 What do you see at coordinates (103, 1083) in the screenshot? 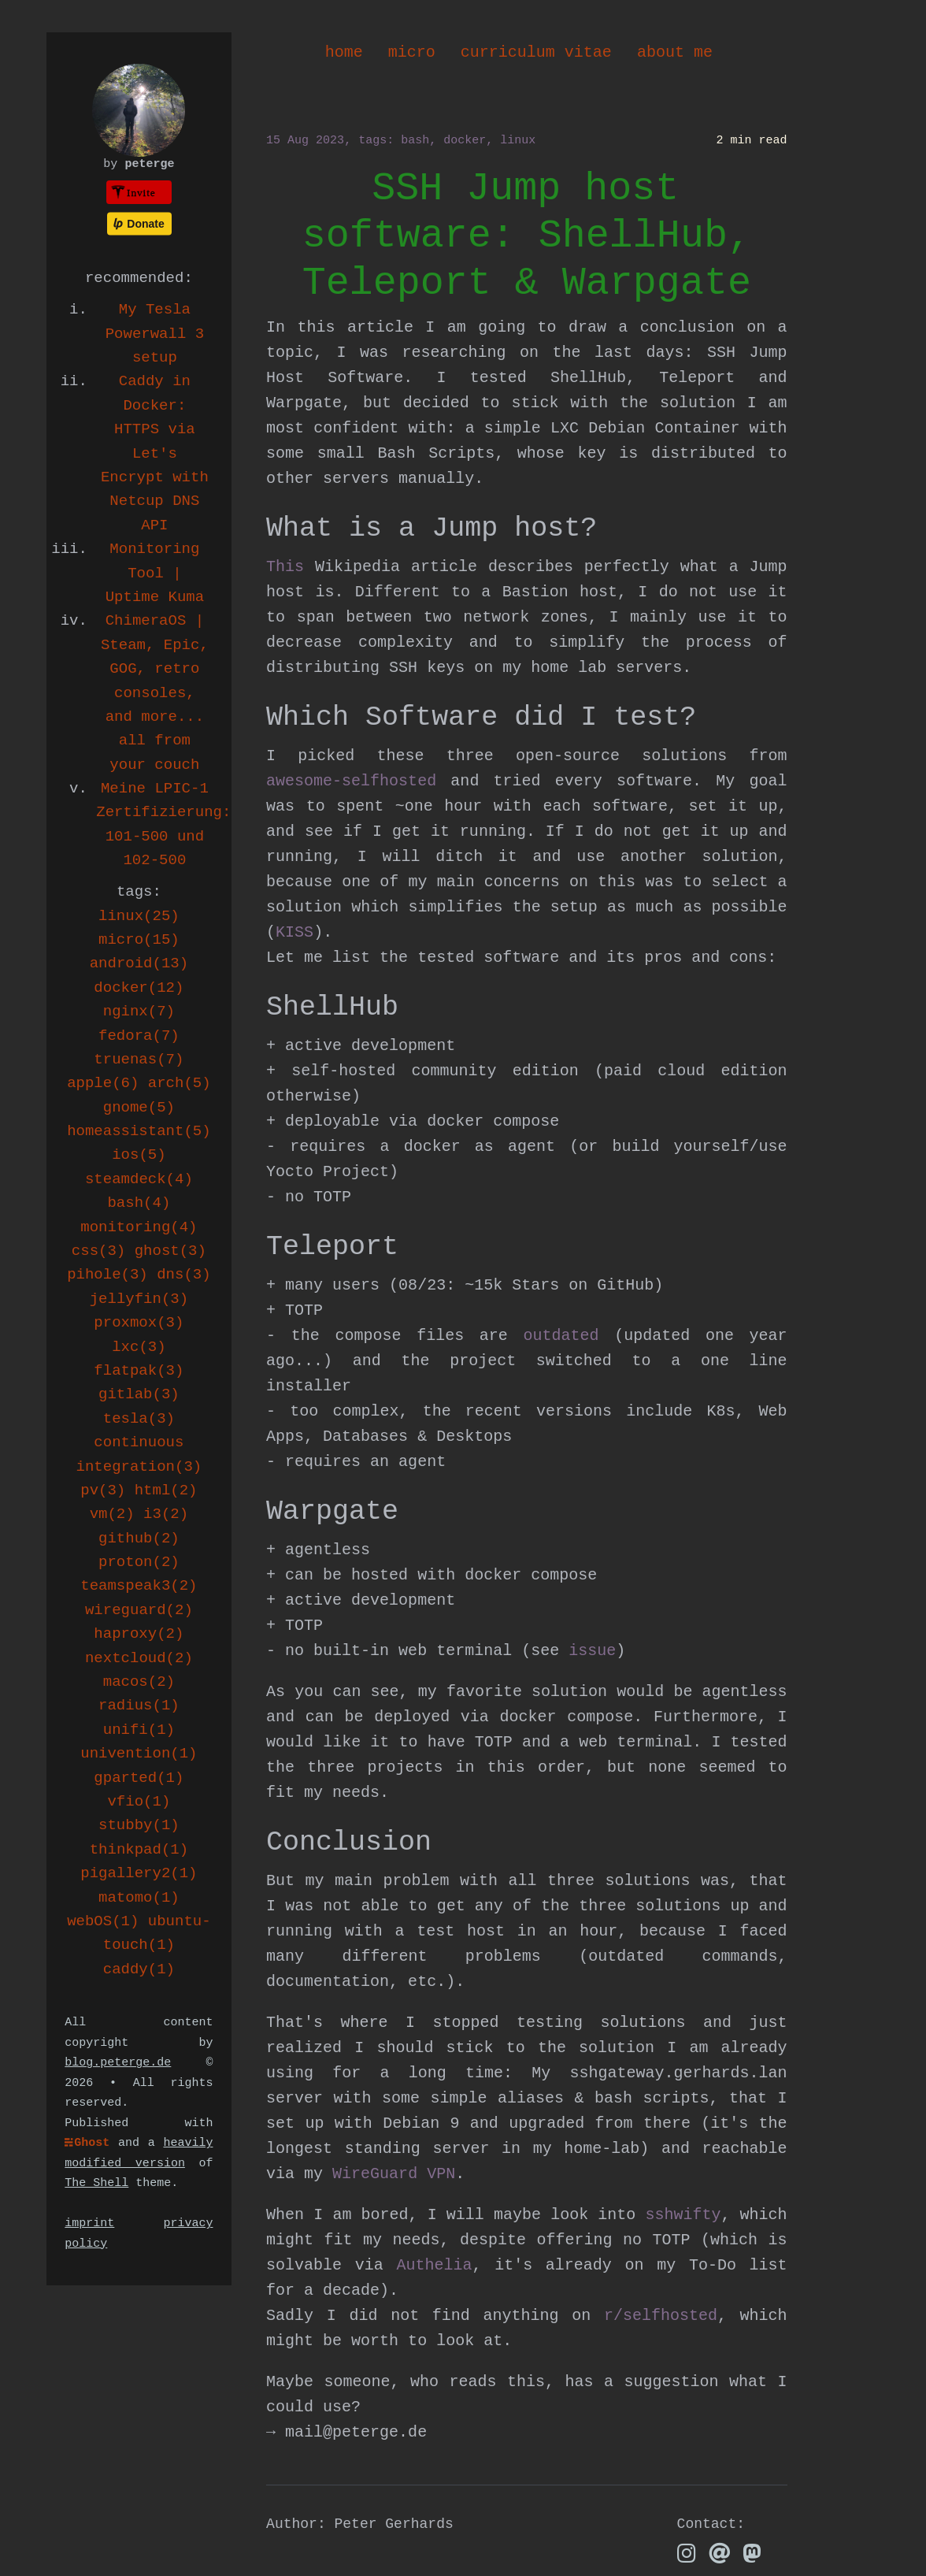
I see `apple(6)` at bounding box center [103, 1083].